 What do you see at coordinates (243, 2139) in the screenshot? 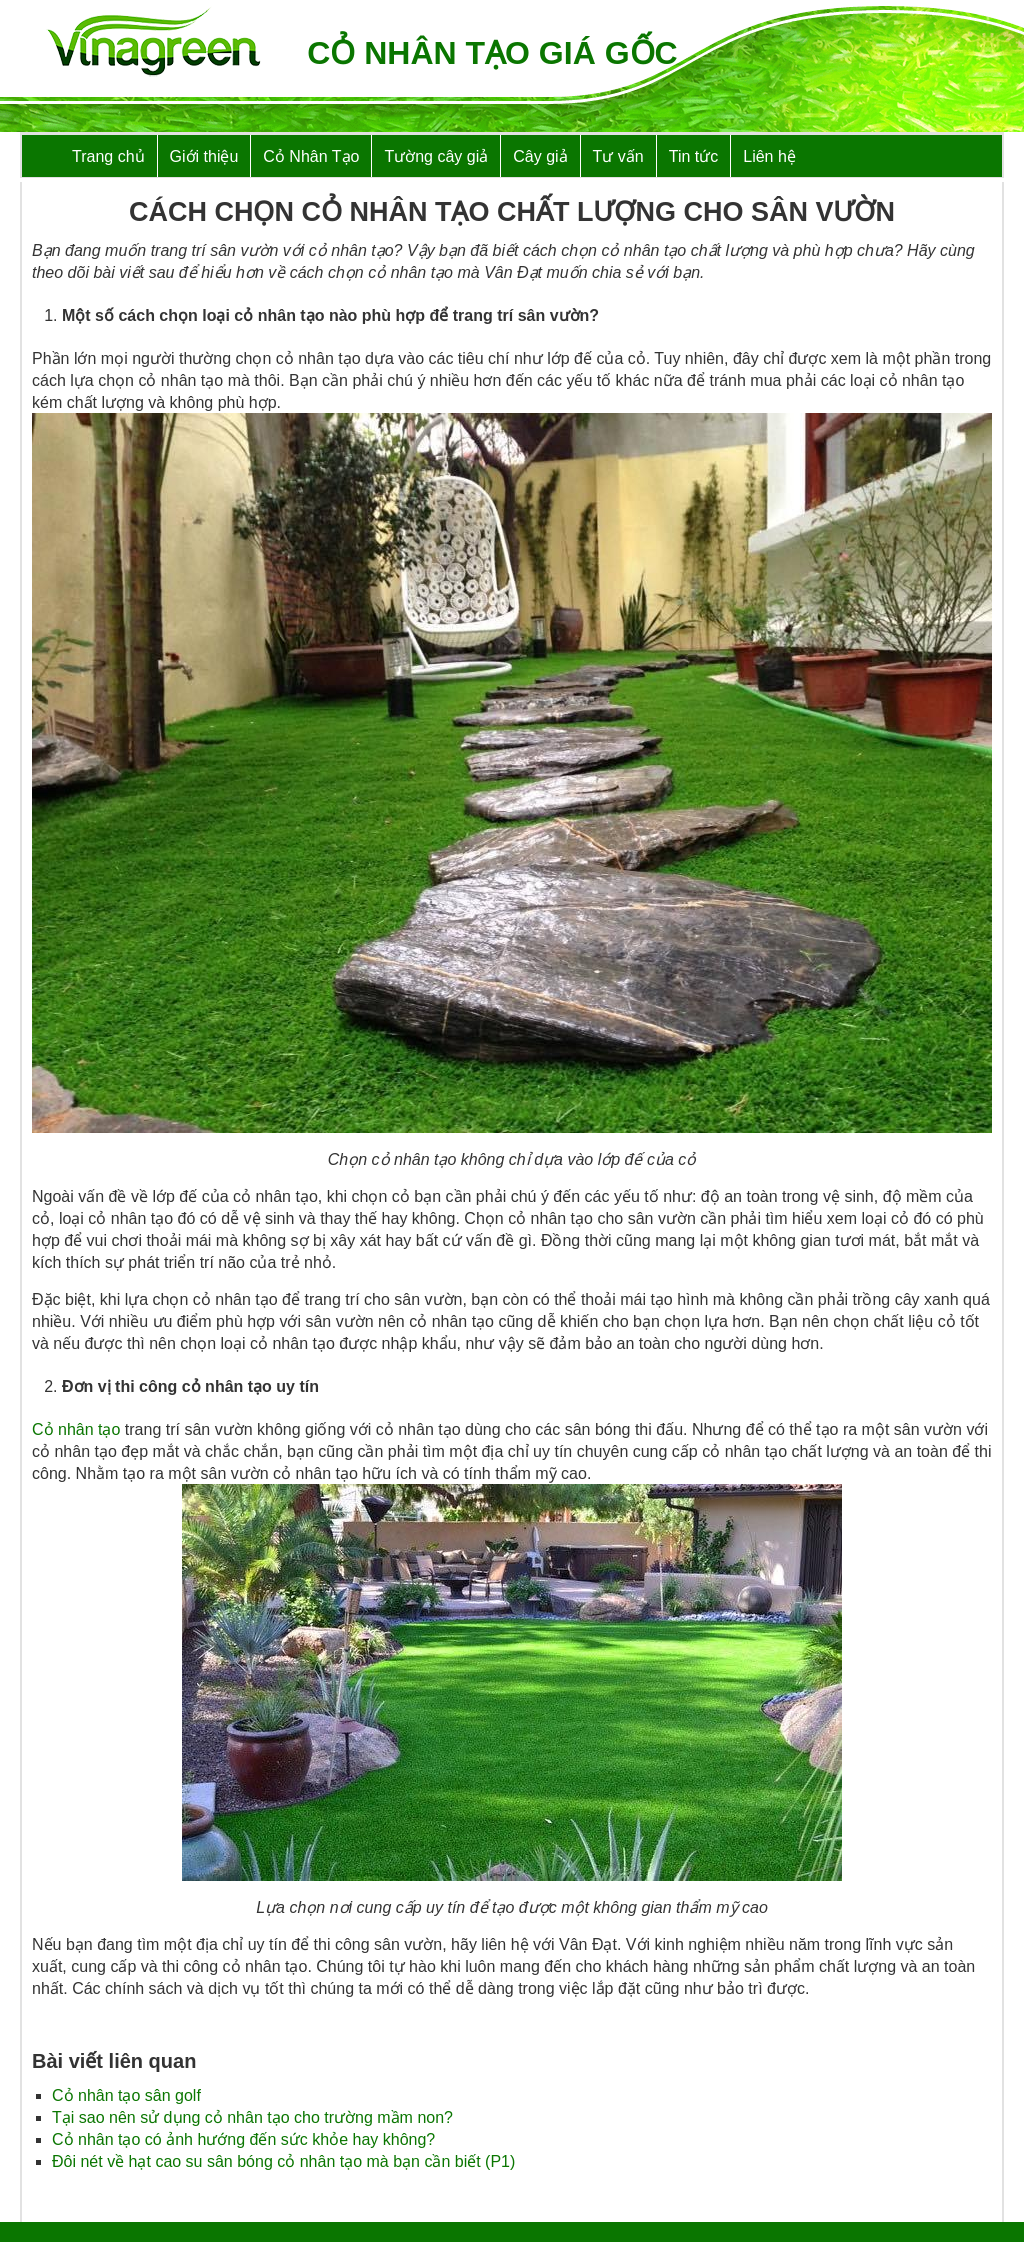
I see `Cỏ nhân tạo có ảnh hướng đến sức khỏe hay không?` at bounding box center [243, 2139].